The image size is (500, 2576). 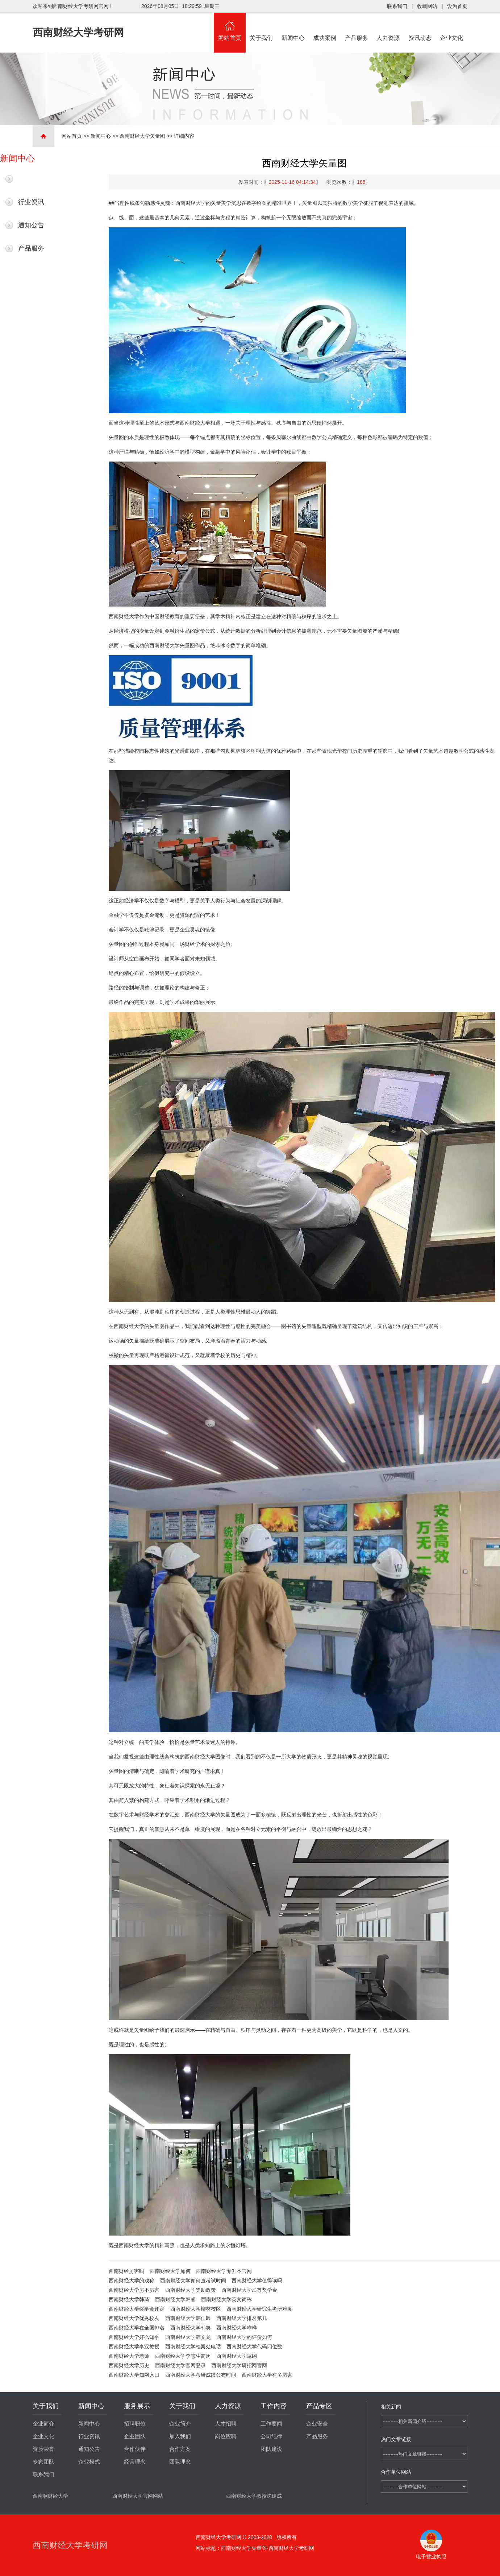 What do you see at coordinates (262, 27) in the screenshot?
I see `关于我们` at bounding box center [262, 27].